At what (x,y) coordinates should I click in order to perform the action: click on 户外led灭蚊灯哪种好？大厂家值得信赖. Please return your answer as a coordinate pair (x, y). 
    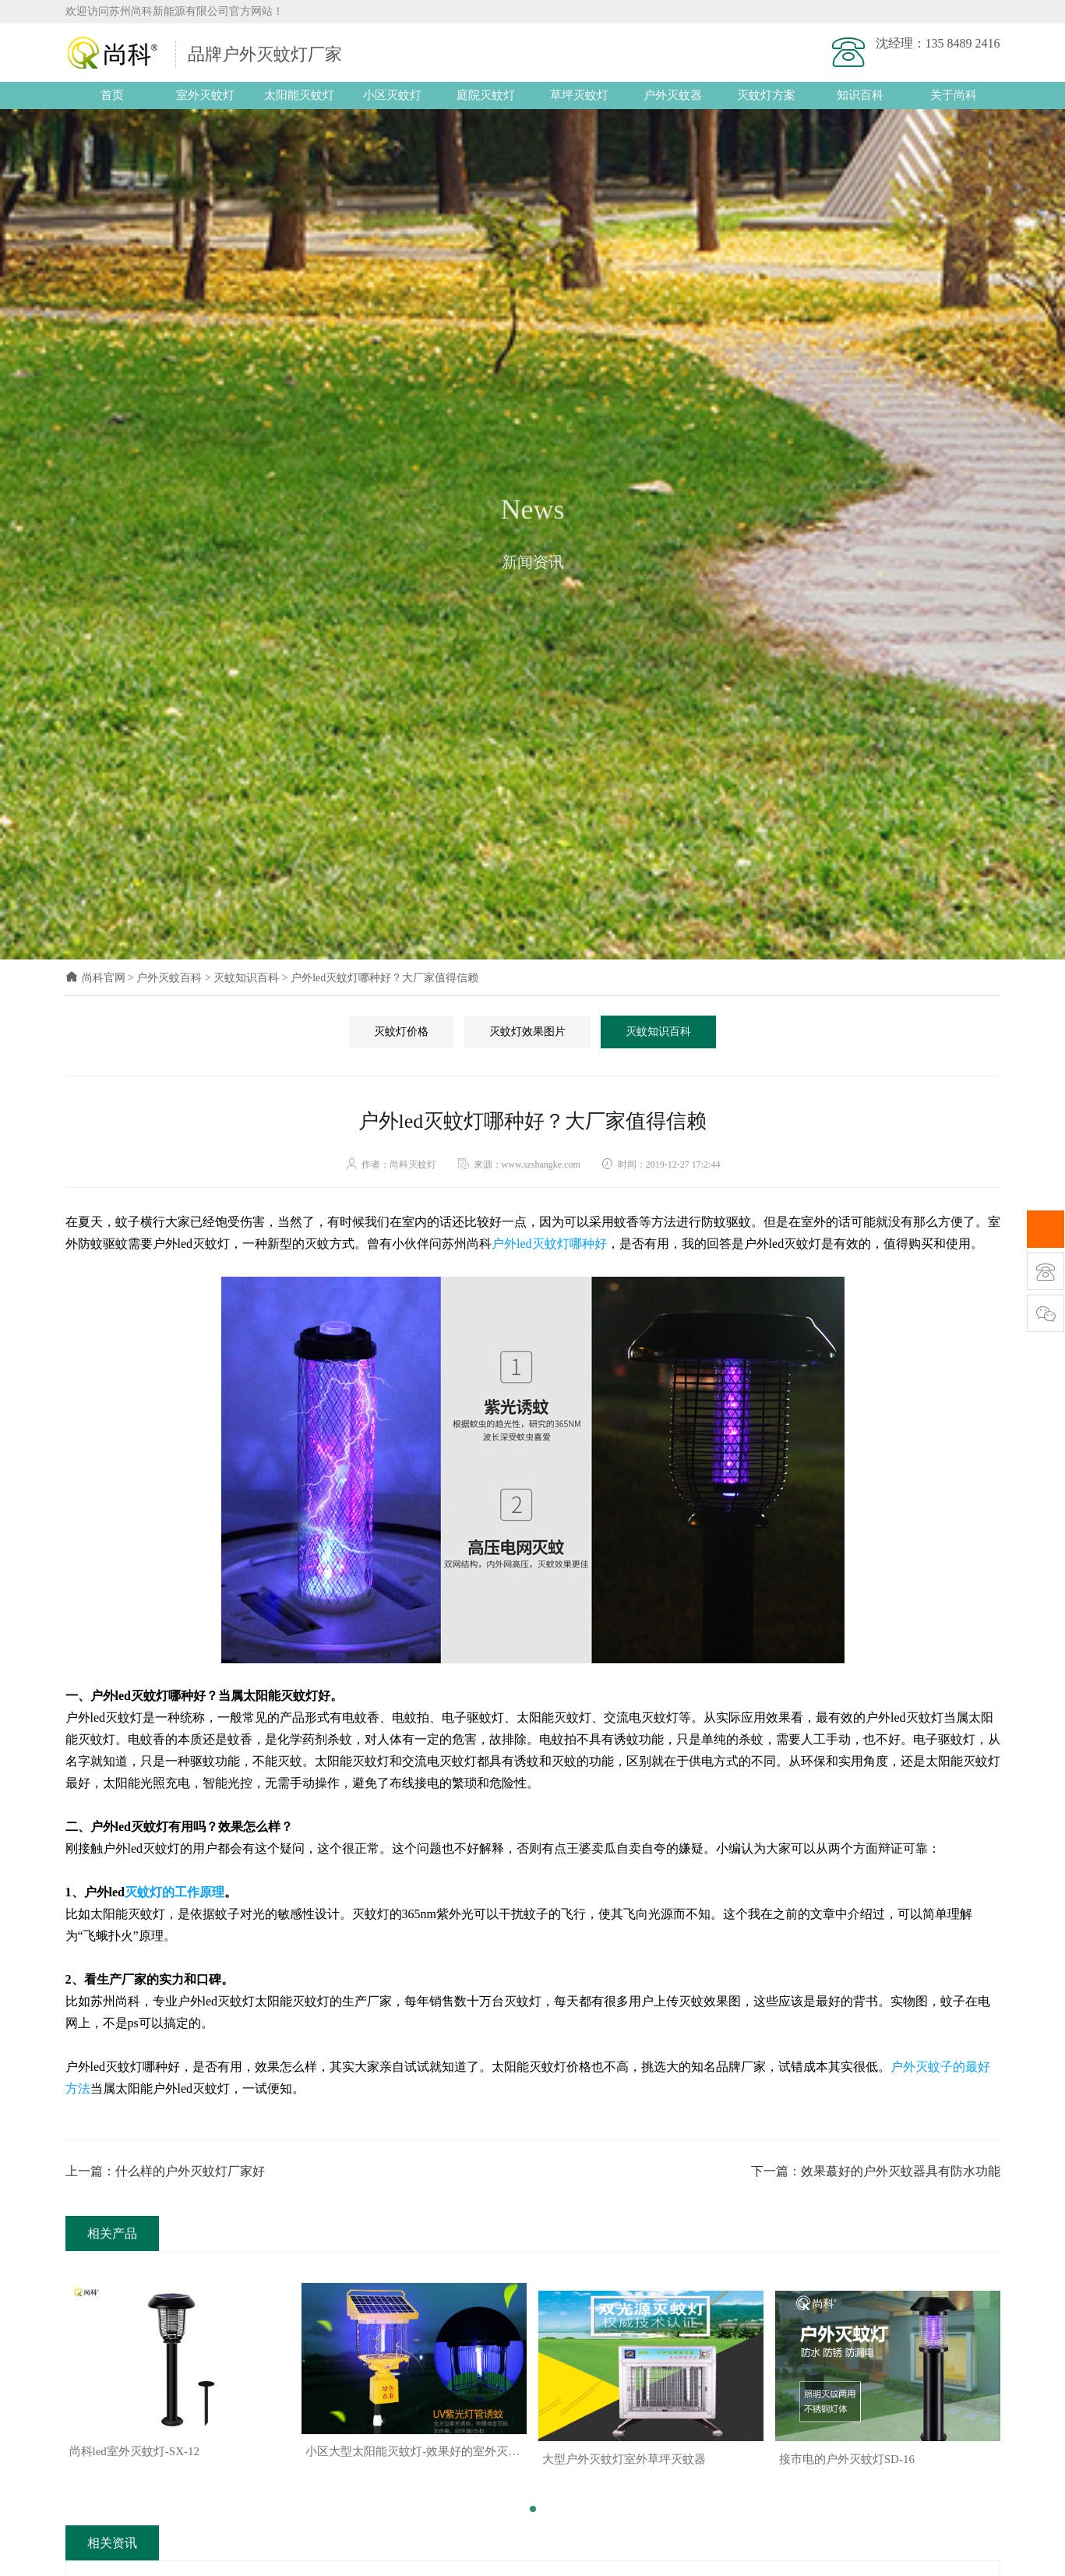
    Looking at the image, I should click on (384, 978).